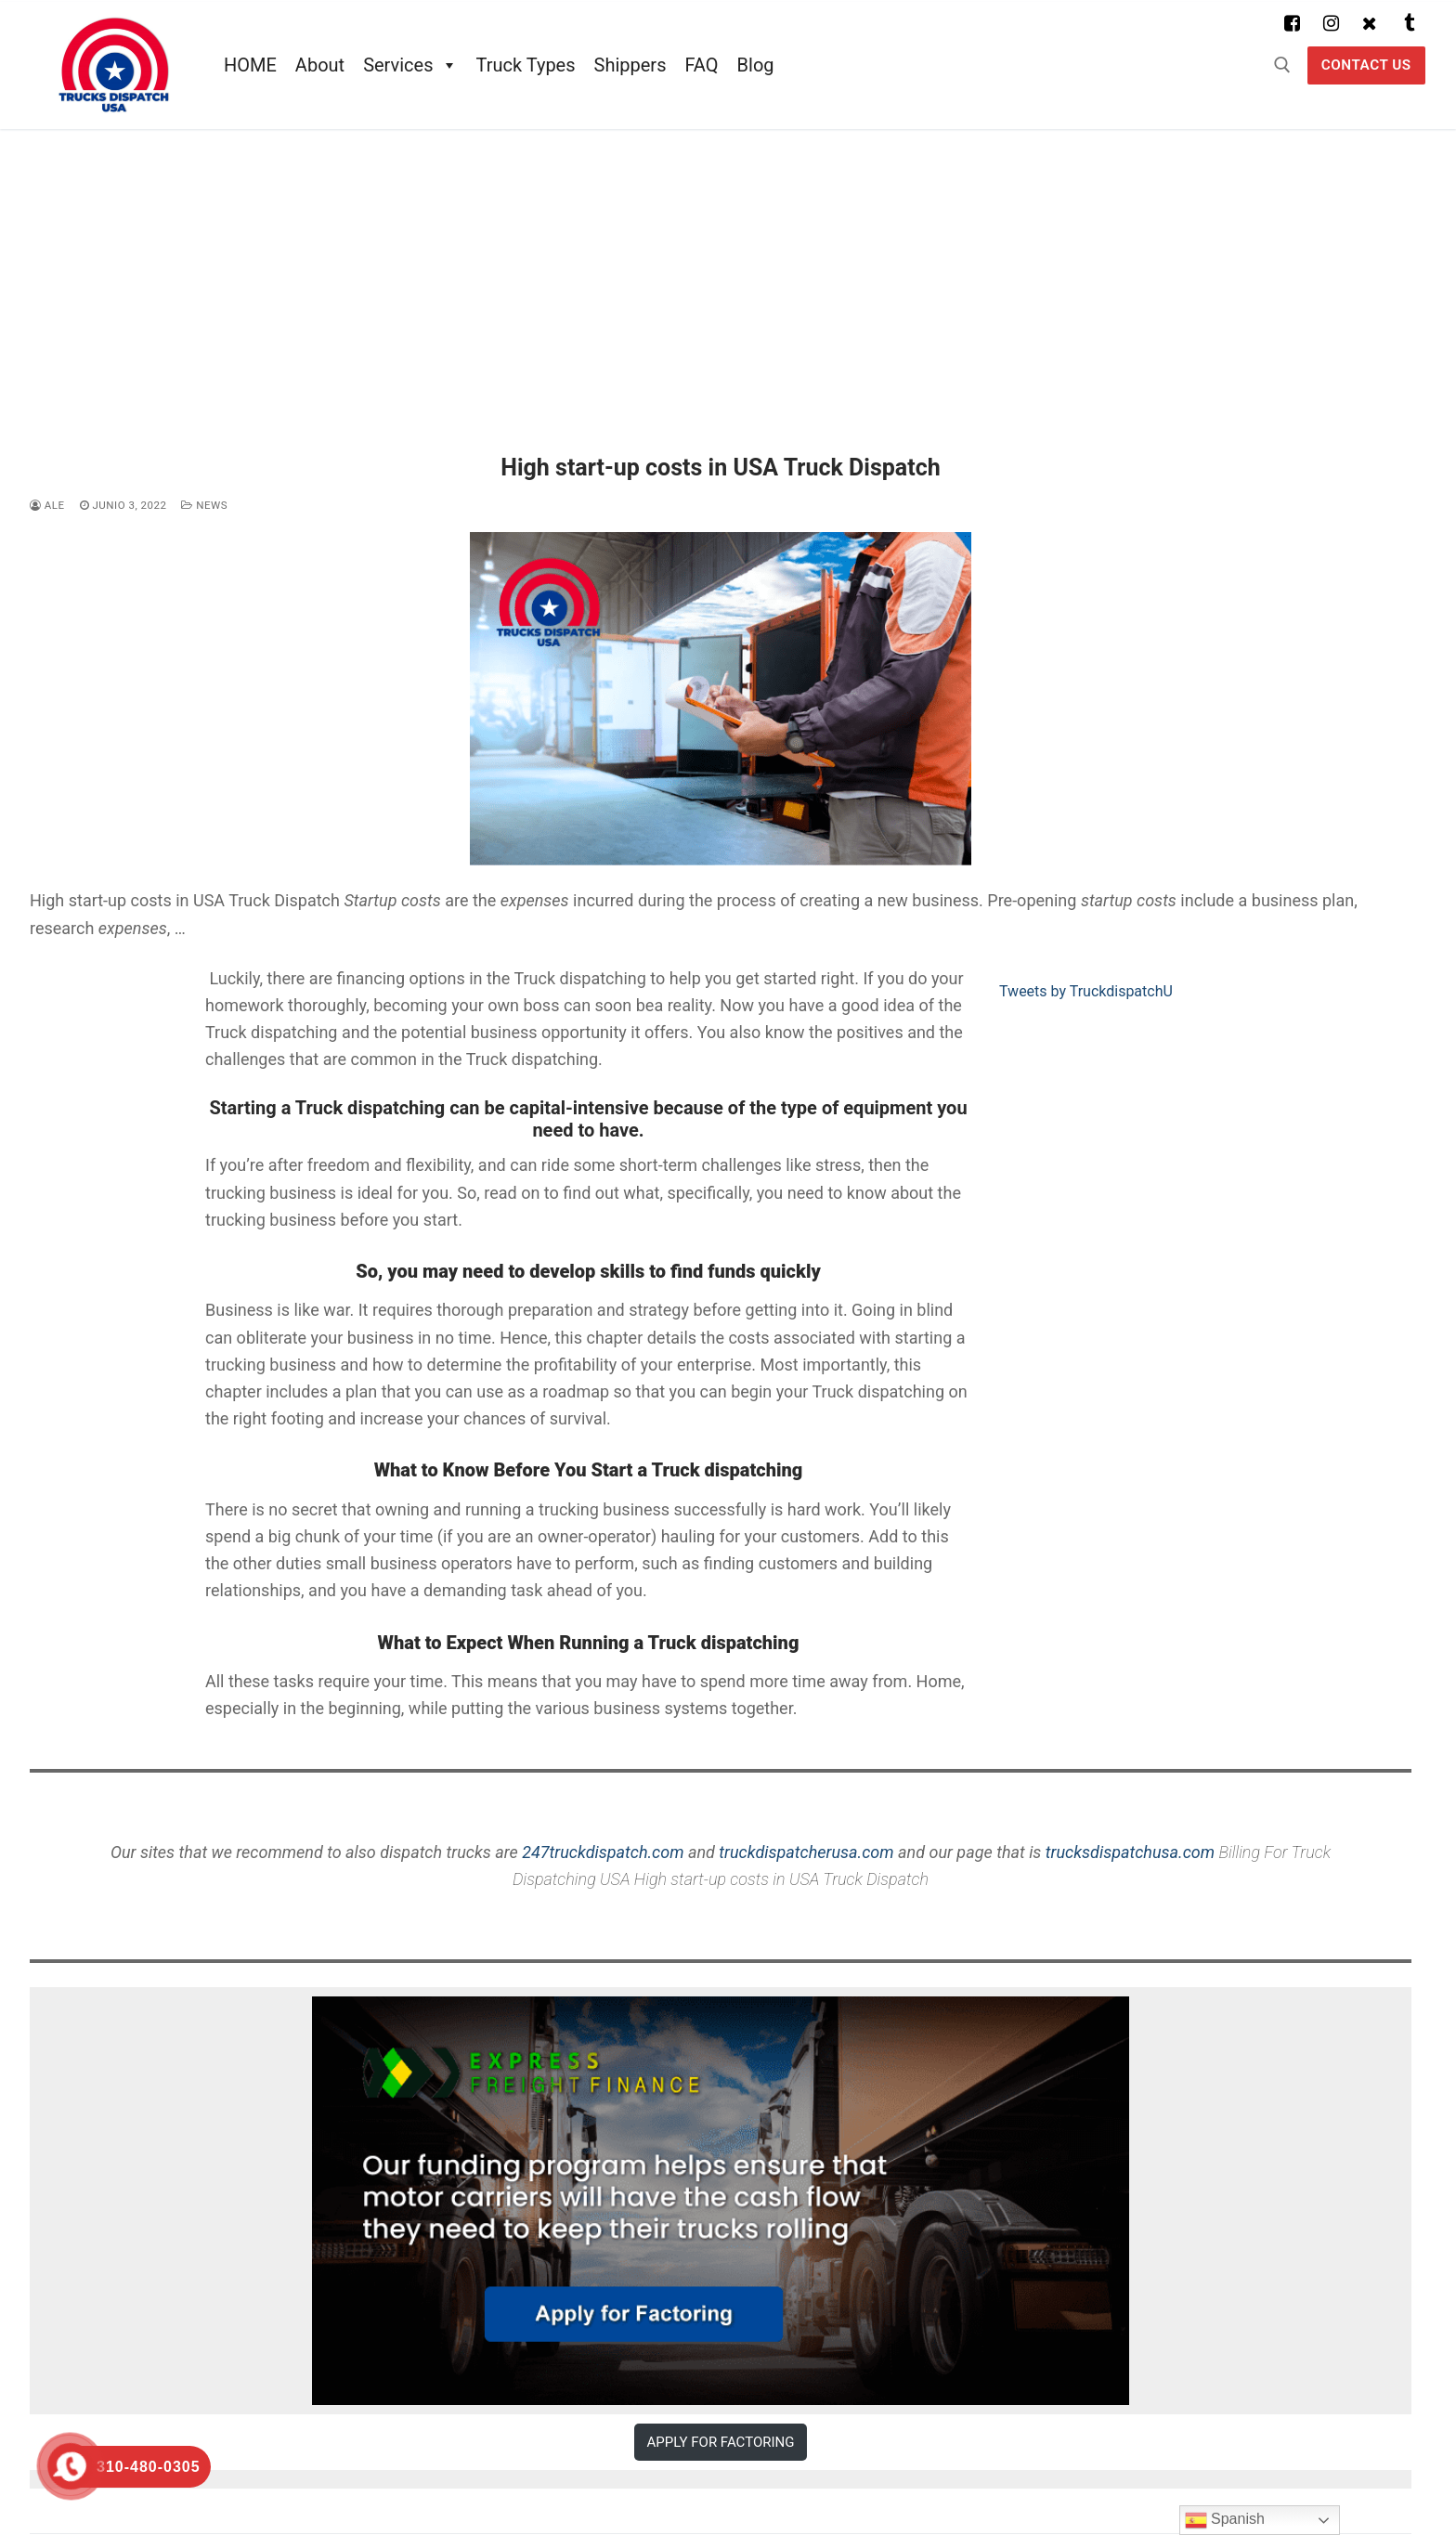 This screenshot has height=2535, width=1456. What do you see at coordinates (526, 65) in the screenshot?
I see `Truck Types` at bounding box center [526, 65].